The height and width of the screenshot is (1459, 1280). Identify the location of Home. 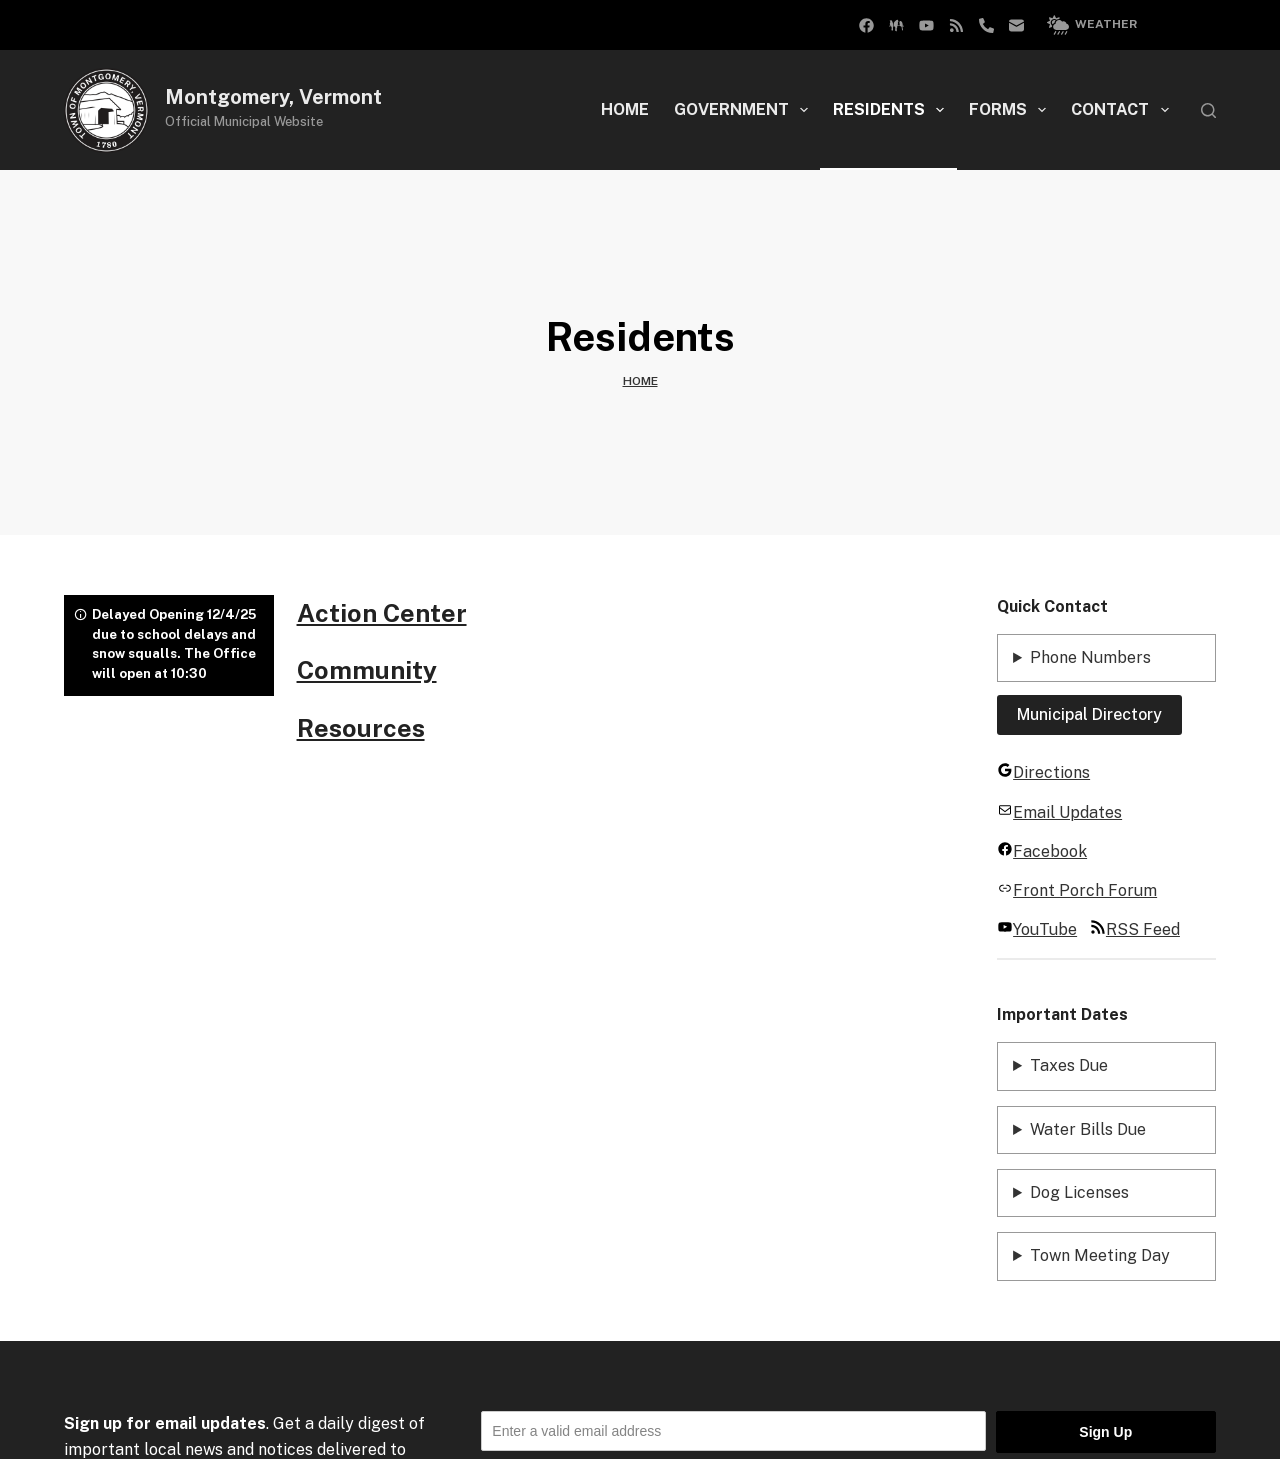
(625, 109).